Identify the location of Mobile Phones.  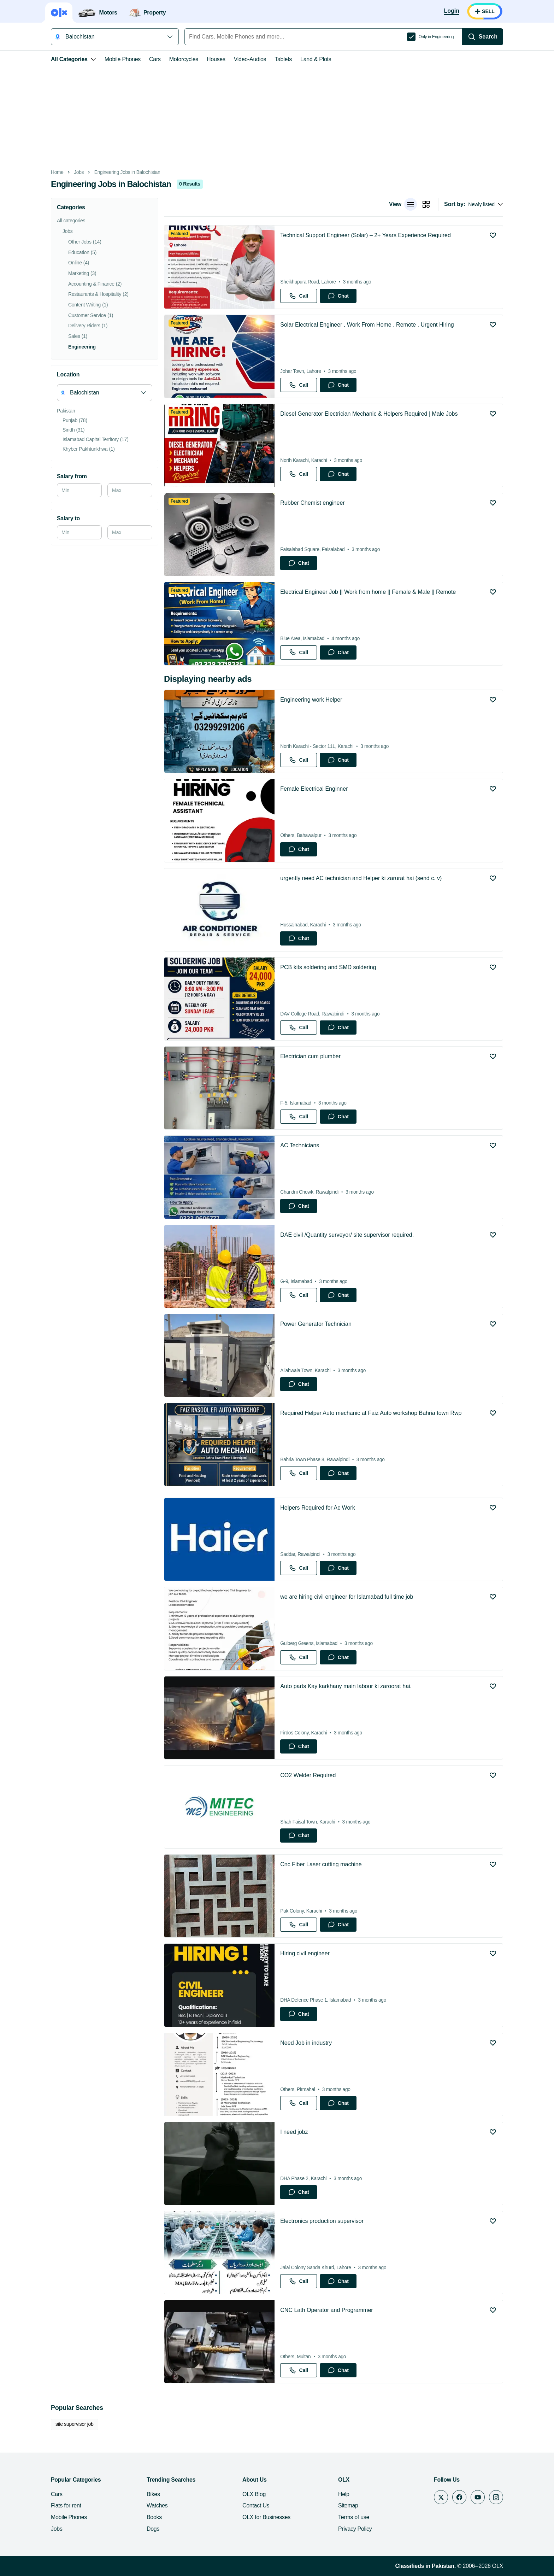
(123, 59).